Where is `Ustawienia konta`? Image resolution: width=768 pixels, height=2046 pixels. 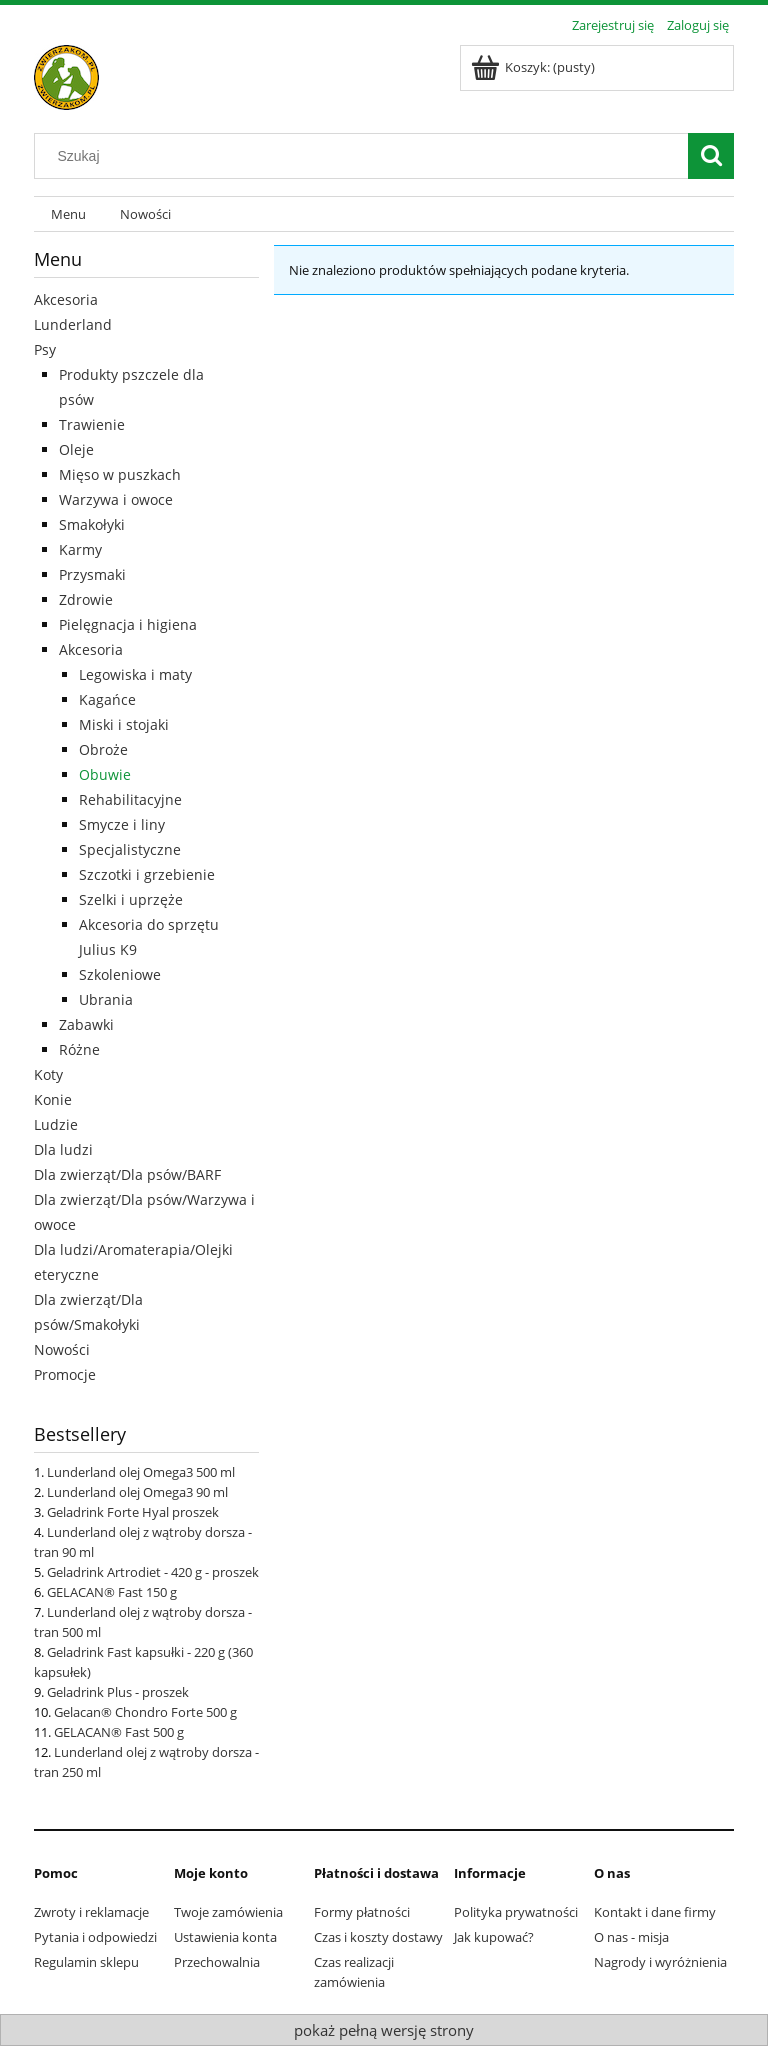
Ustawienia konta is located at coordinates (225, 1937).